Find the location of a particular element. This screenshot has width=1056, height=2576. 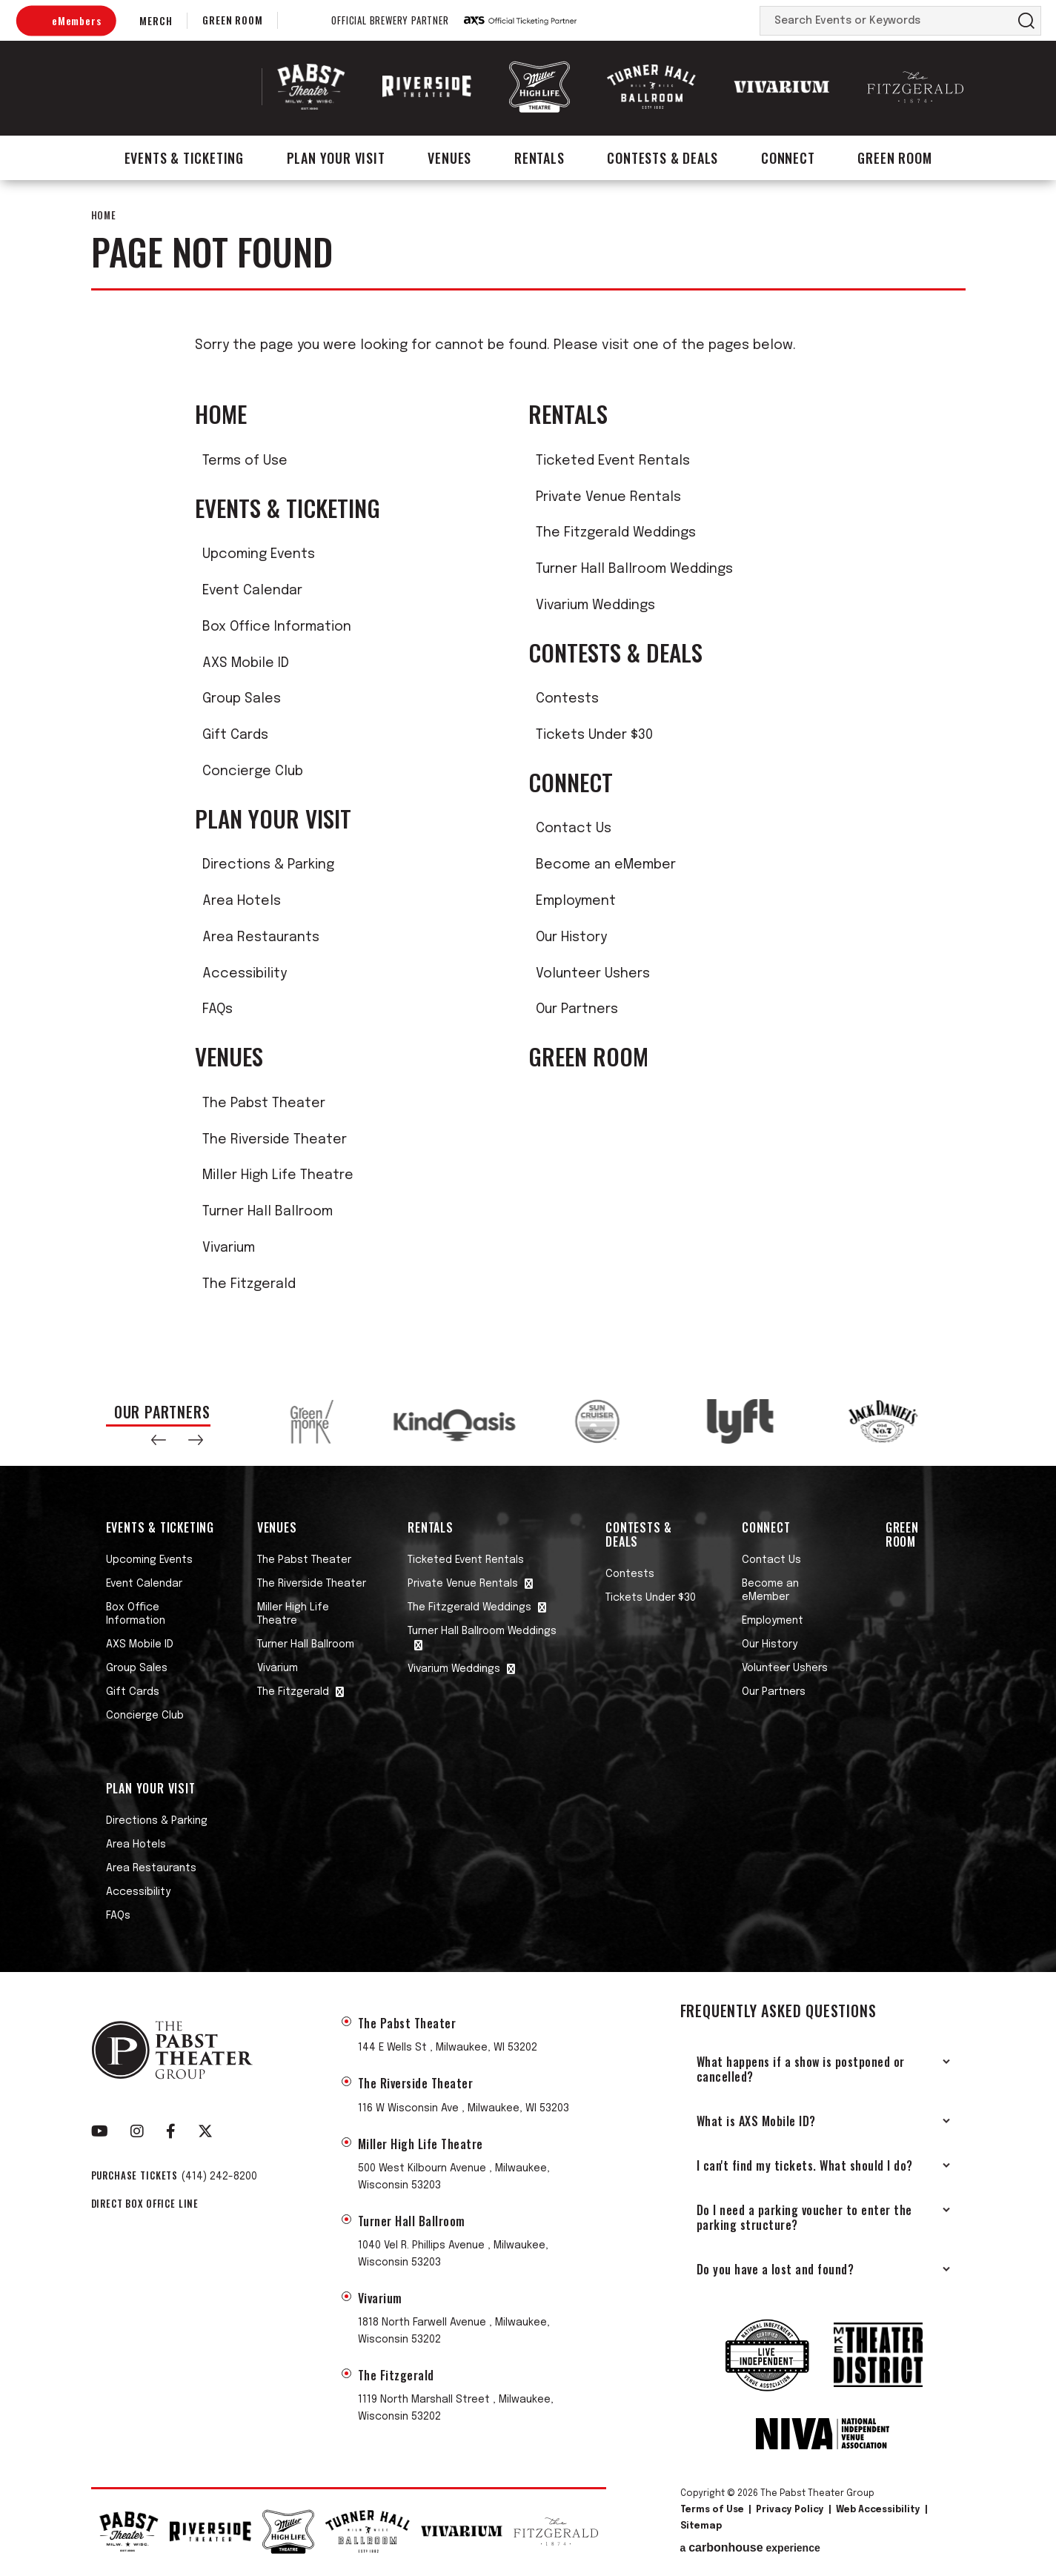

Area Hotels is located at coordinates (241, 901).